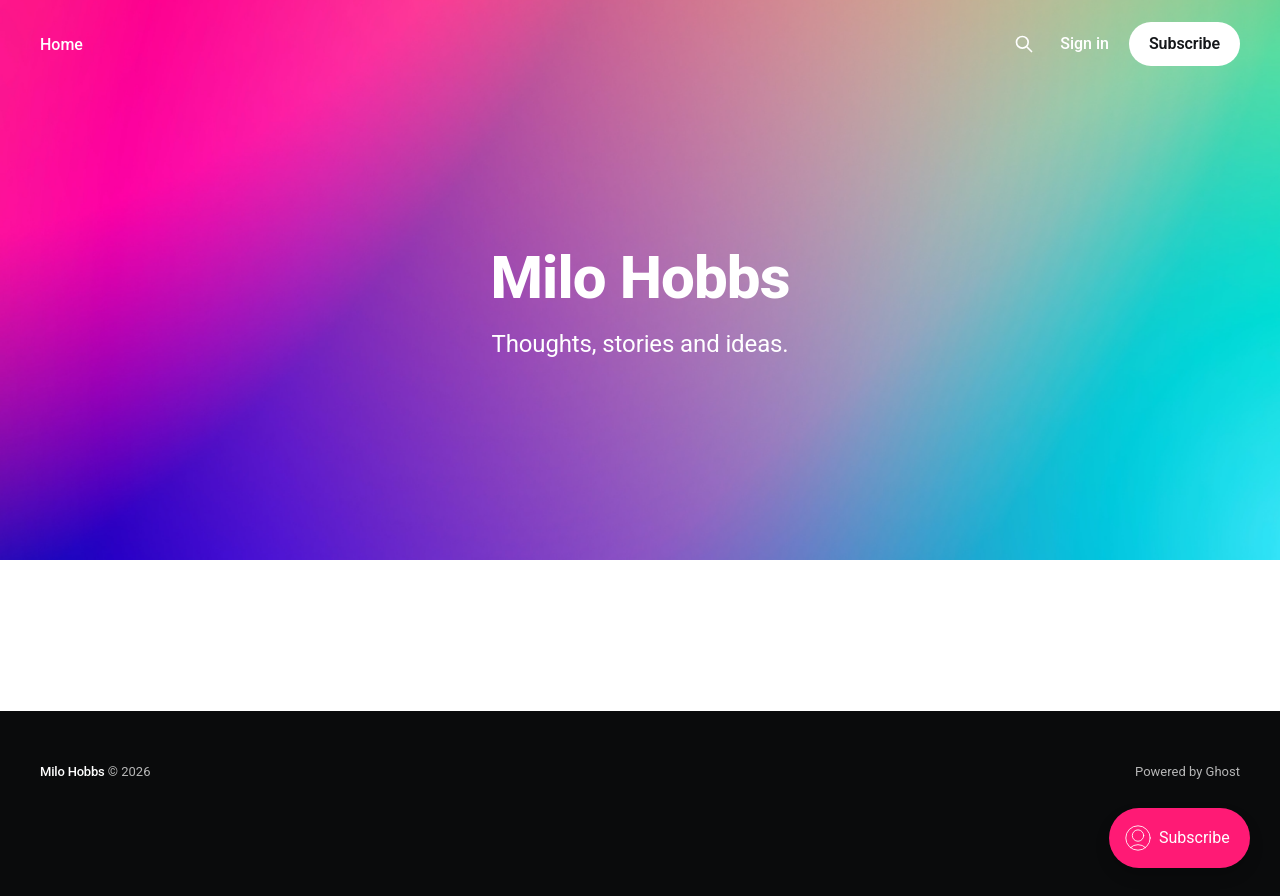 Image resolution: width=1280 pixels, height=896 pixels. Describe the element at coordinates (1084, 43) in the screenshot. I see `Sign in` at that location.